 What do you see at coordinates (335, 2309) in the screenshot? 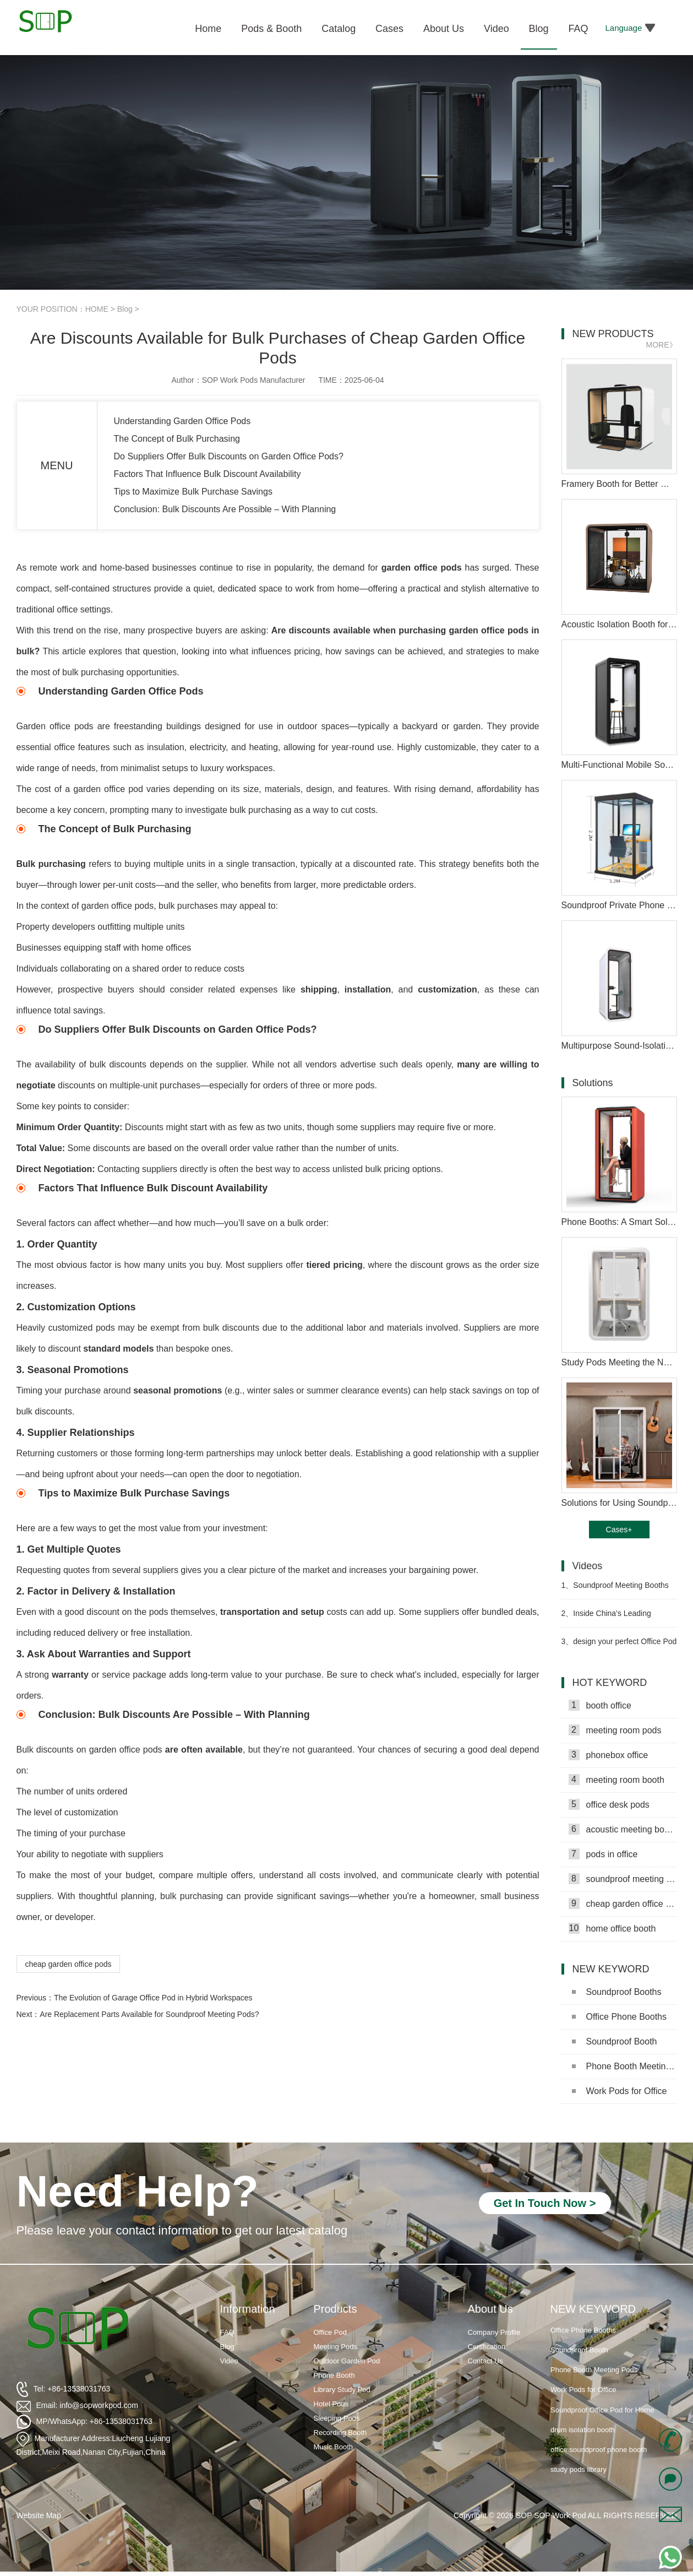
I see `Products` at bounding box center [335, 2309].